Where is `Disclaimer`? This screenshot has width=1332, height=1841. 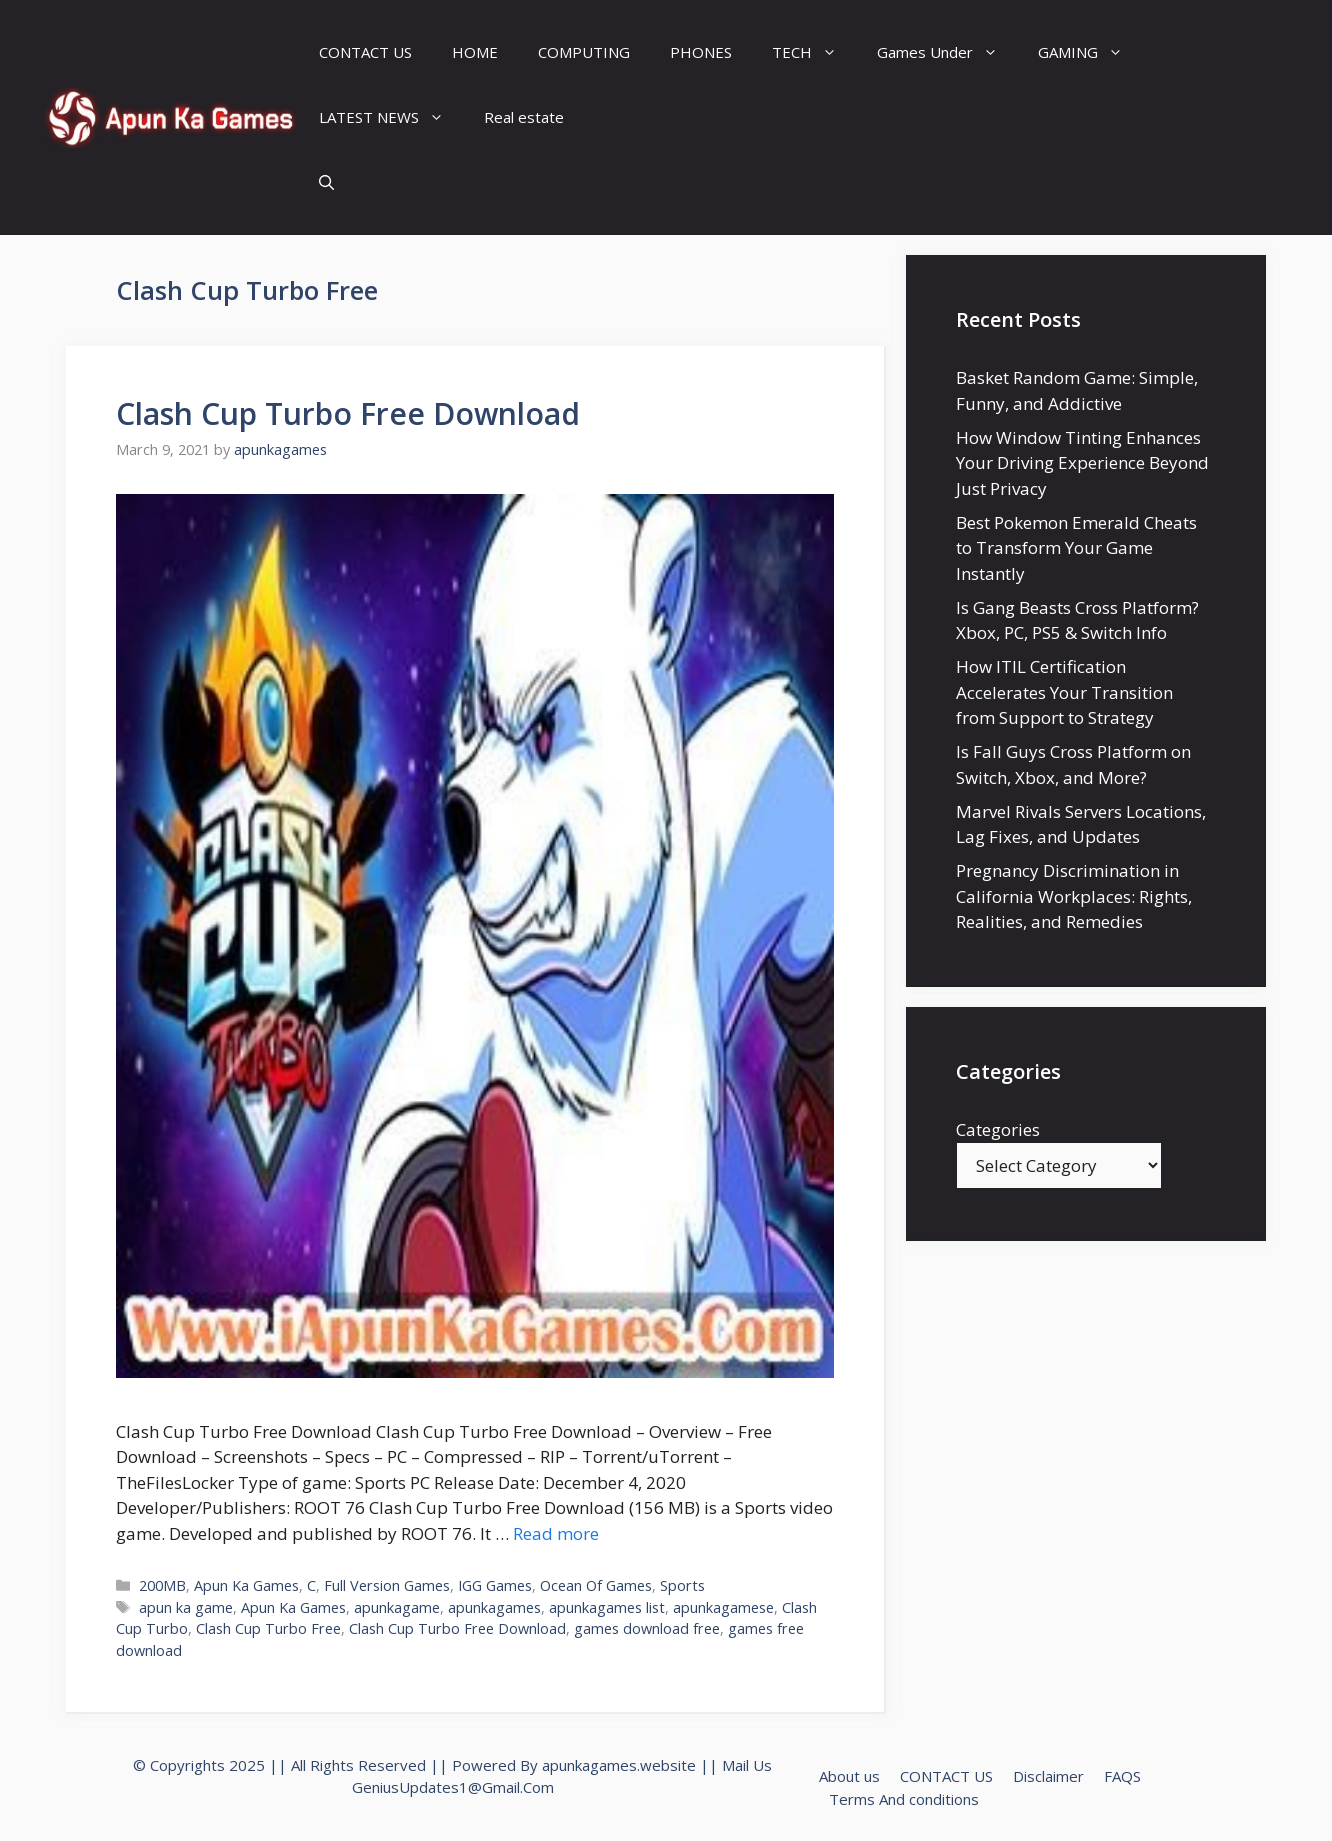 Disclaimer is located at coordinates (1048, 1776).